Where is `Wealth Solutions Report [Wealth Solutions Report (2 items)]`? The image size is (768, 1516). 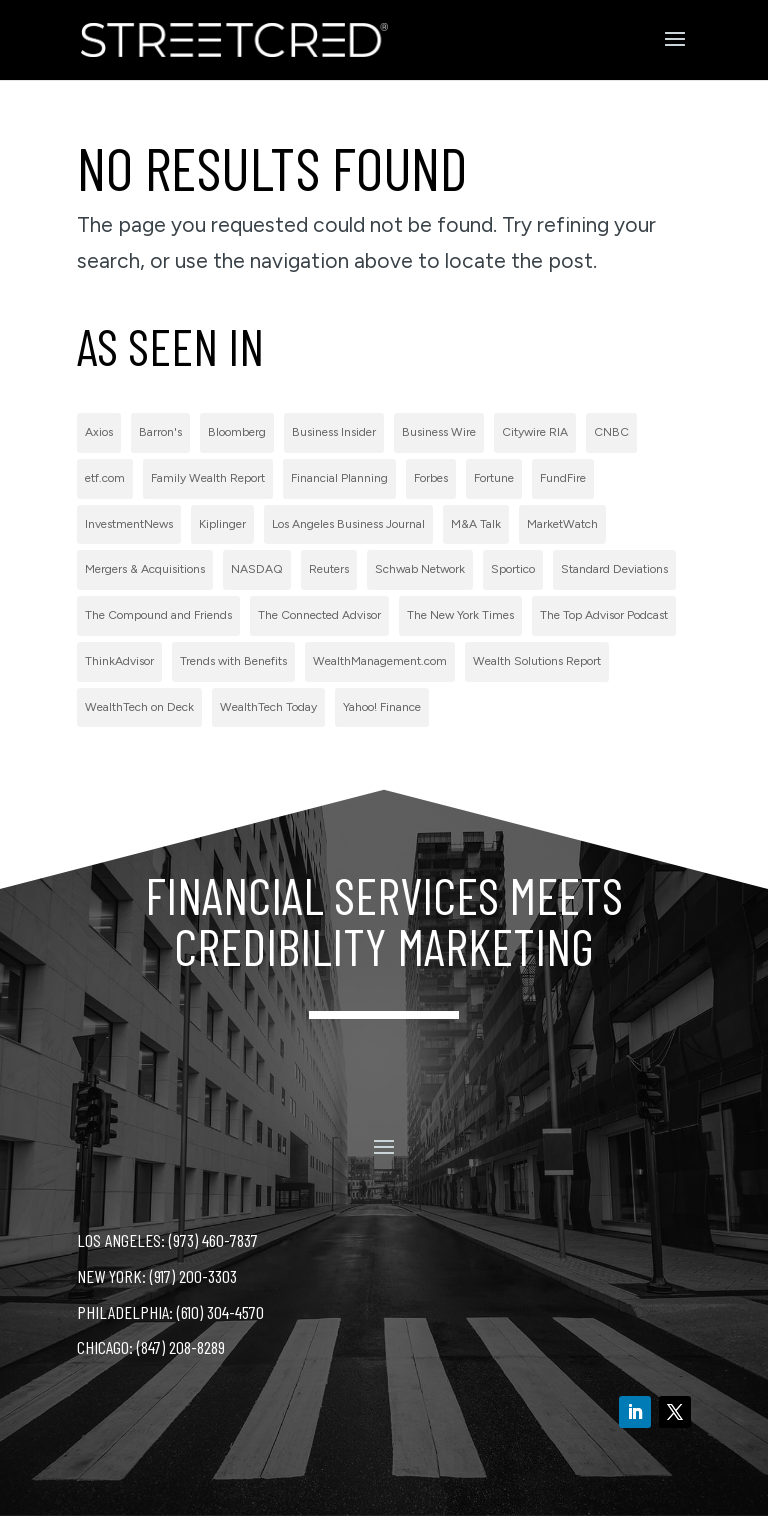 Wealth Solutions Report [Wealth Solutions Report (2 items)] is located at coordinates (537, 661).